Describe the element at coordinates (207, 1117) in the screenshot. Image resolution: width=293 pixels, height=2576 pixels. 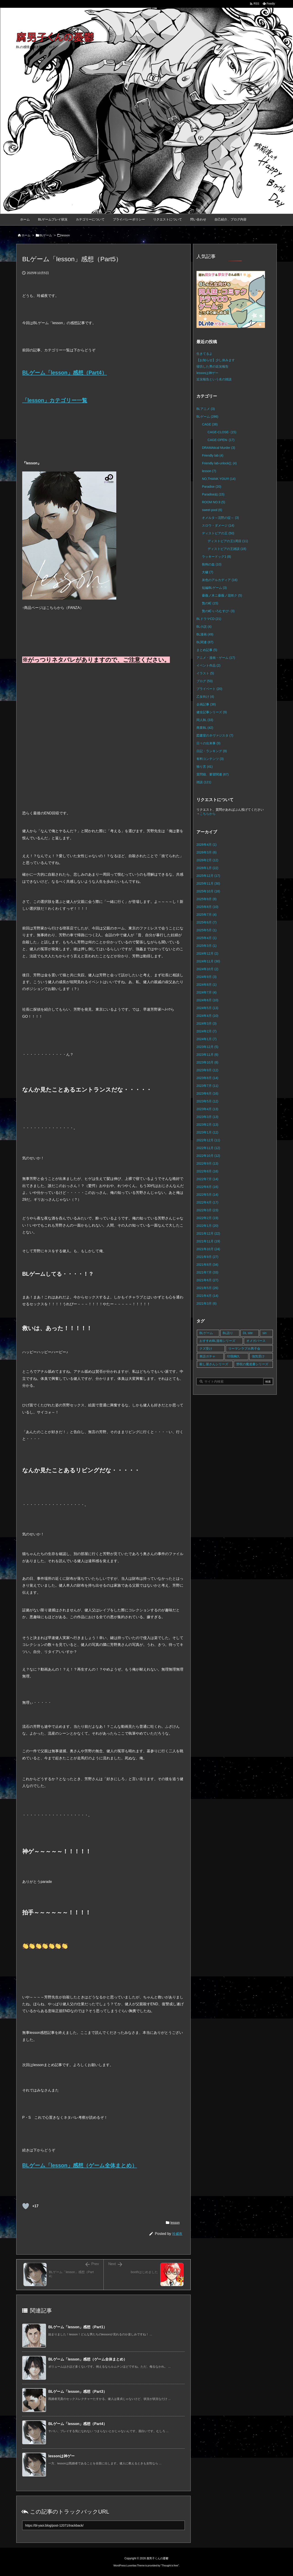
I see `2023年3月` at that location.